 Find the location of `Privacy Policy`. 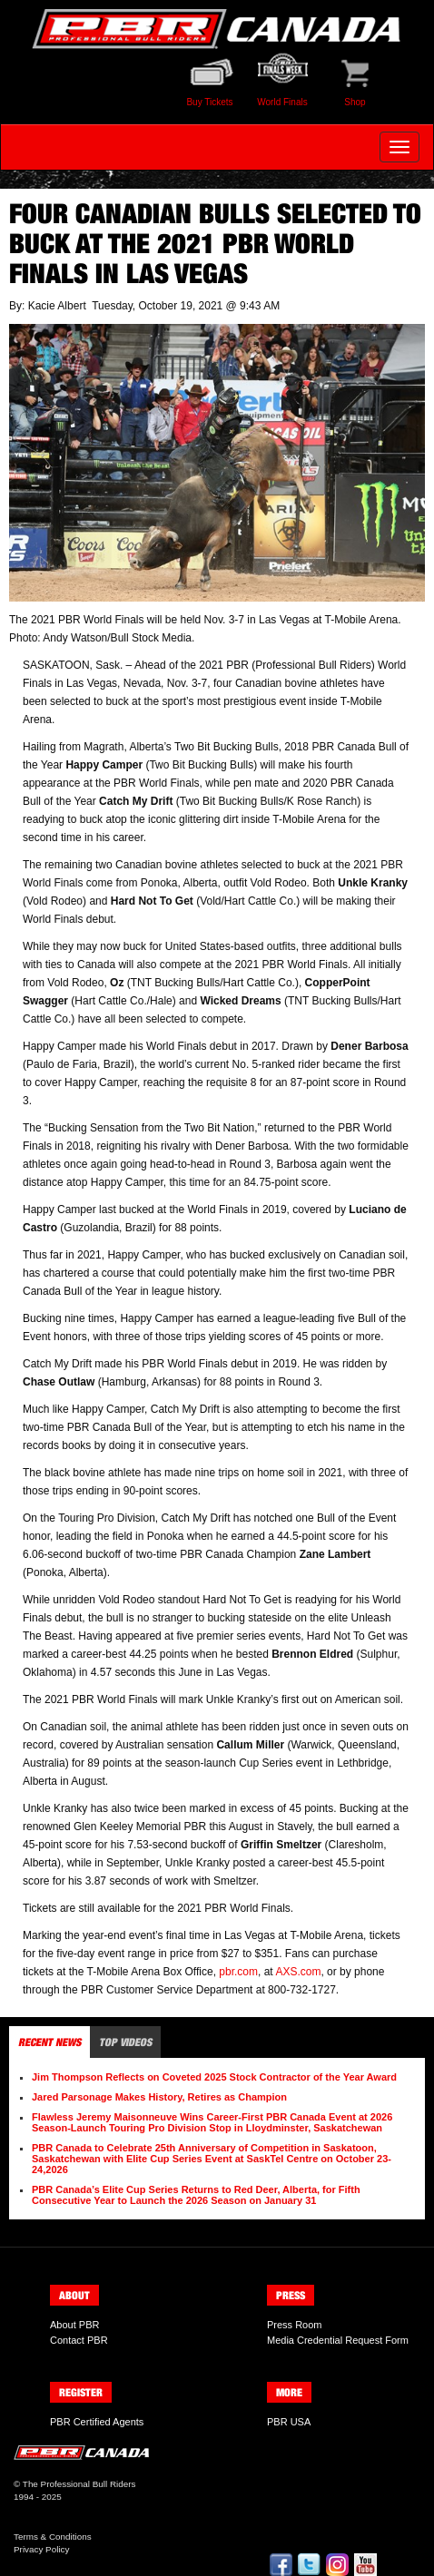

Privacy Policy is located at coordinates (41, 2549).